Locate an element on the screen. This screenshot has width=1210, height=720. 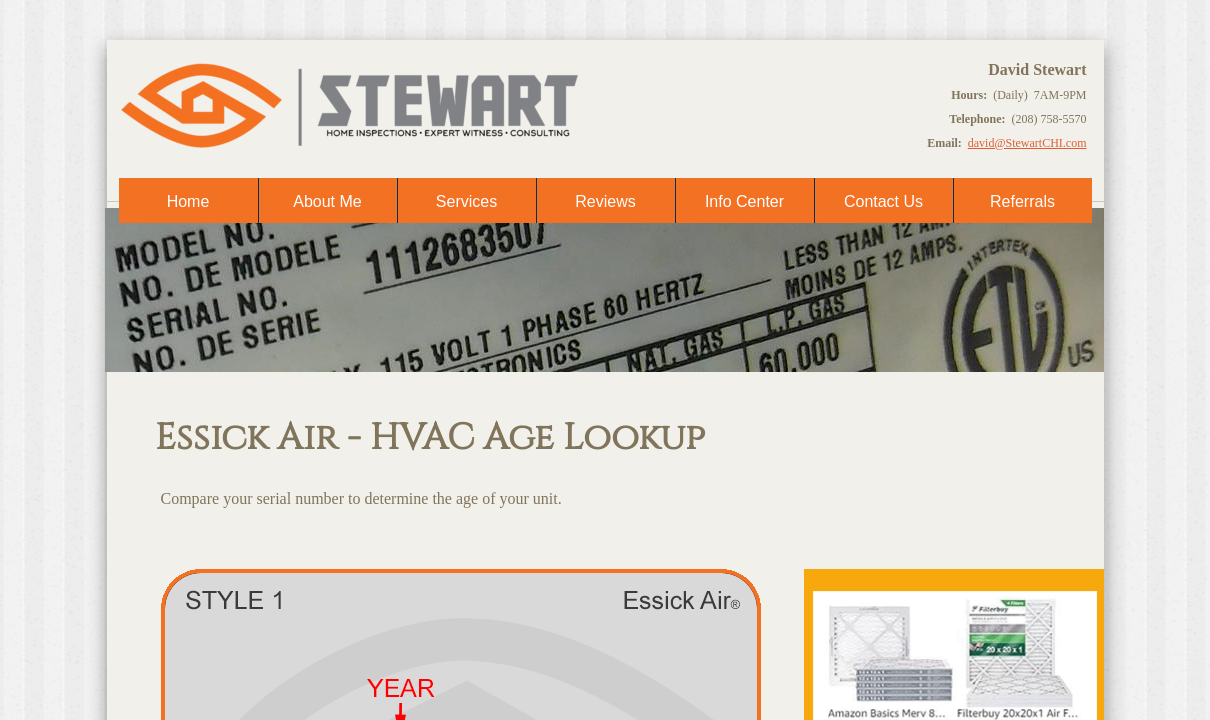
Contact Us is located at coordinates (883, 201).